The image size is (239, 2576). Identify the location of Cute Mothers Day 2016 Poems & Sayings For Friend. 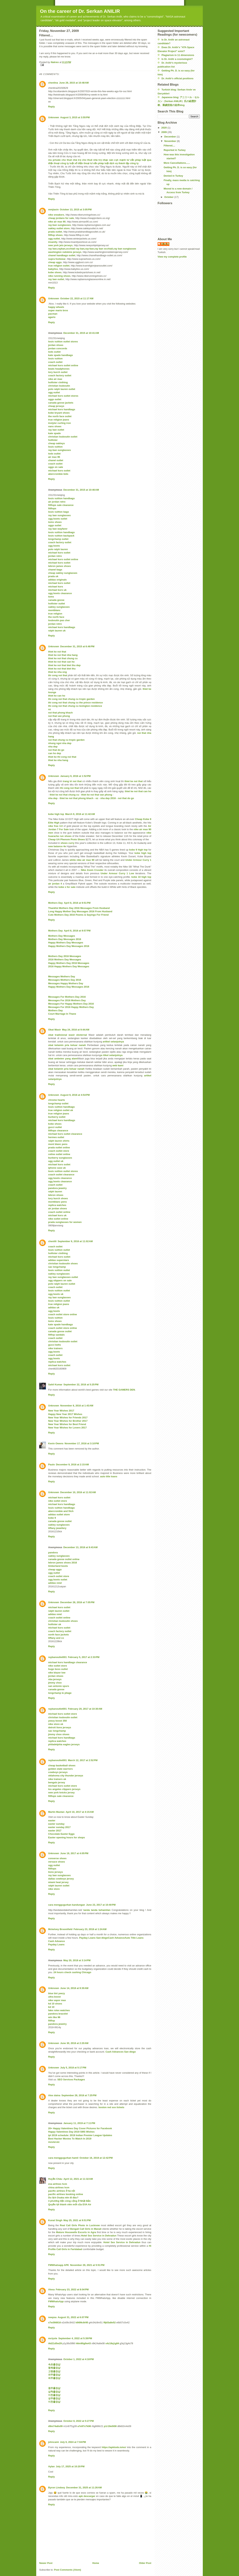
(78, 914).